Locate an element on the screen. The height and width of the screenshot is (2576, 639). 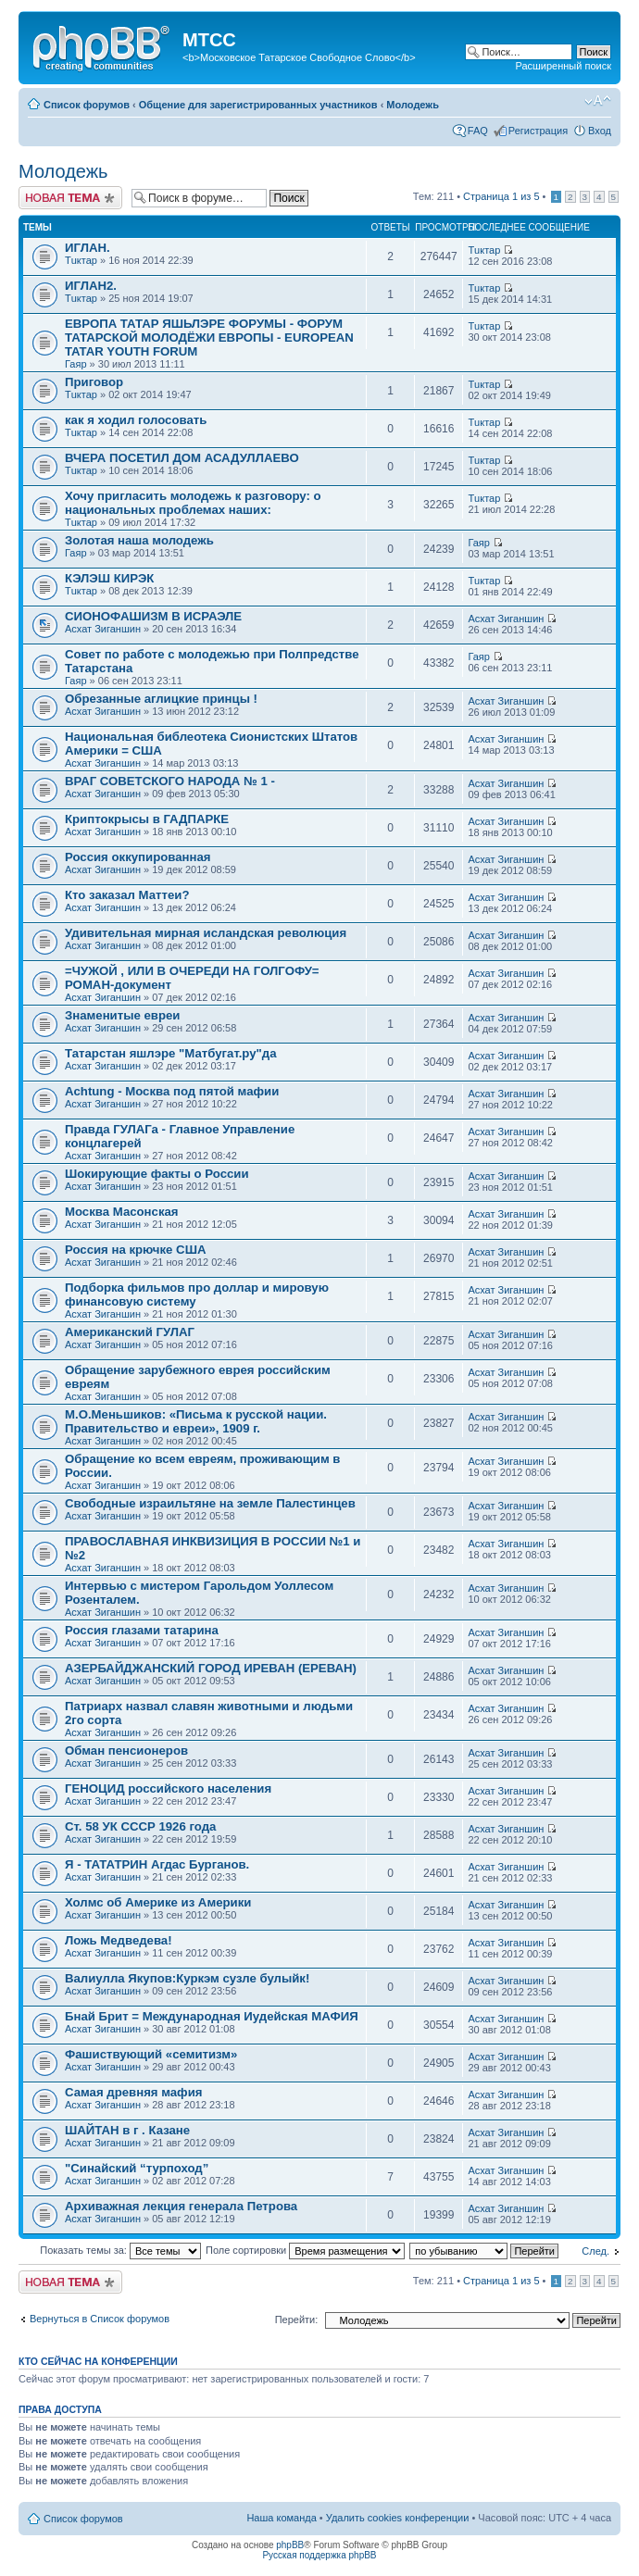
Ложь Медведева! is located at coordinates (118, 1940).